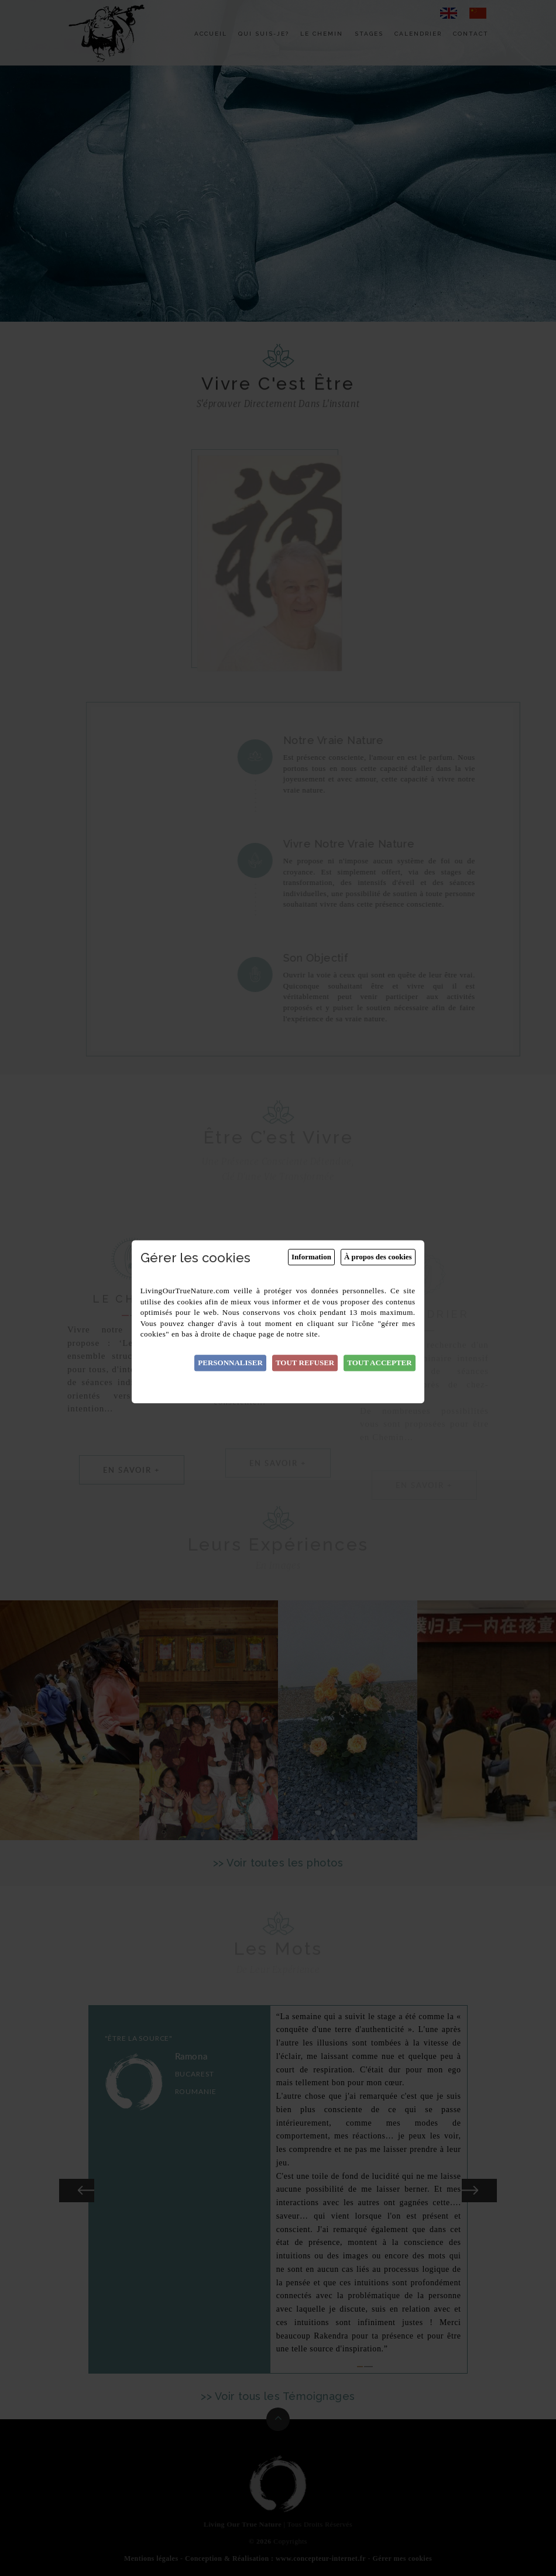  Describe the element at coordinates (378, 1256) in the screenshot. I see `À propos des cookies` at that location.